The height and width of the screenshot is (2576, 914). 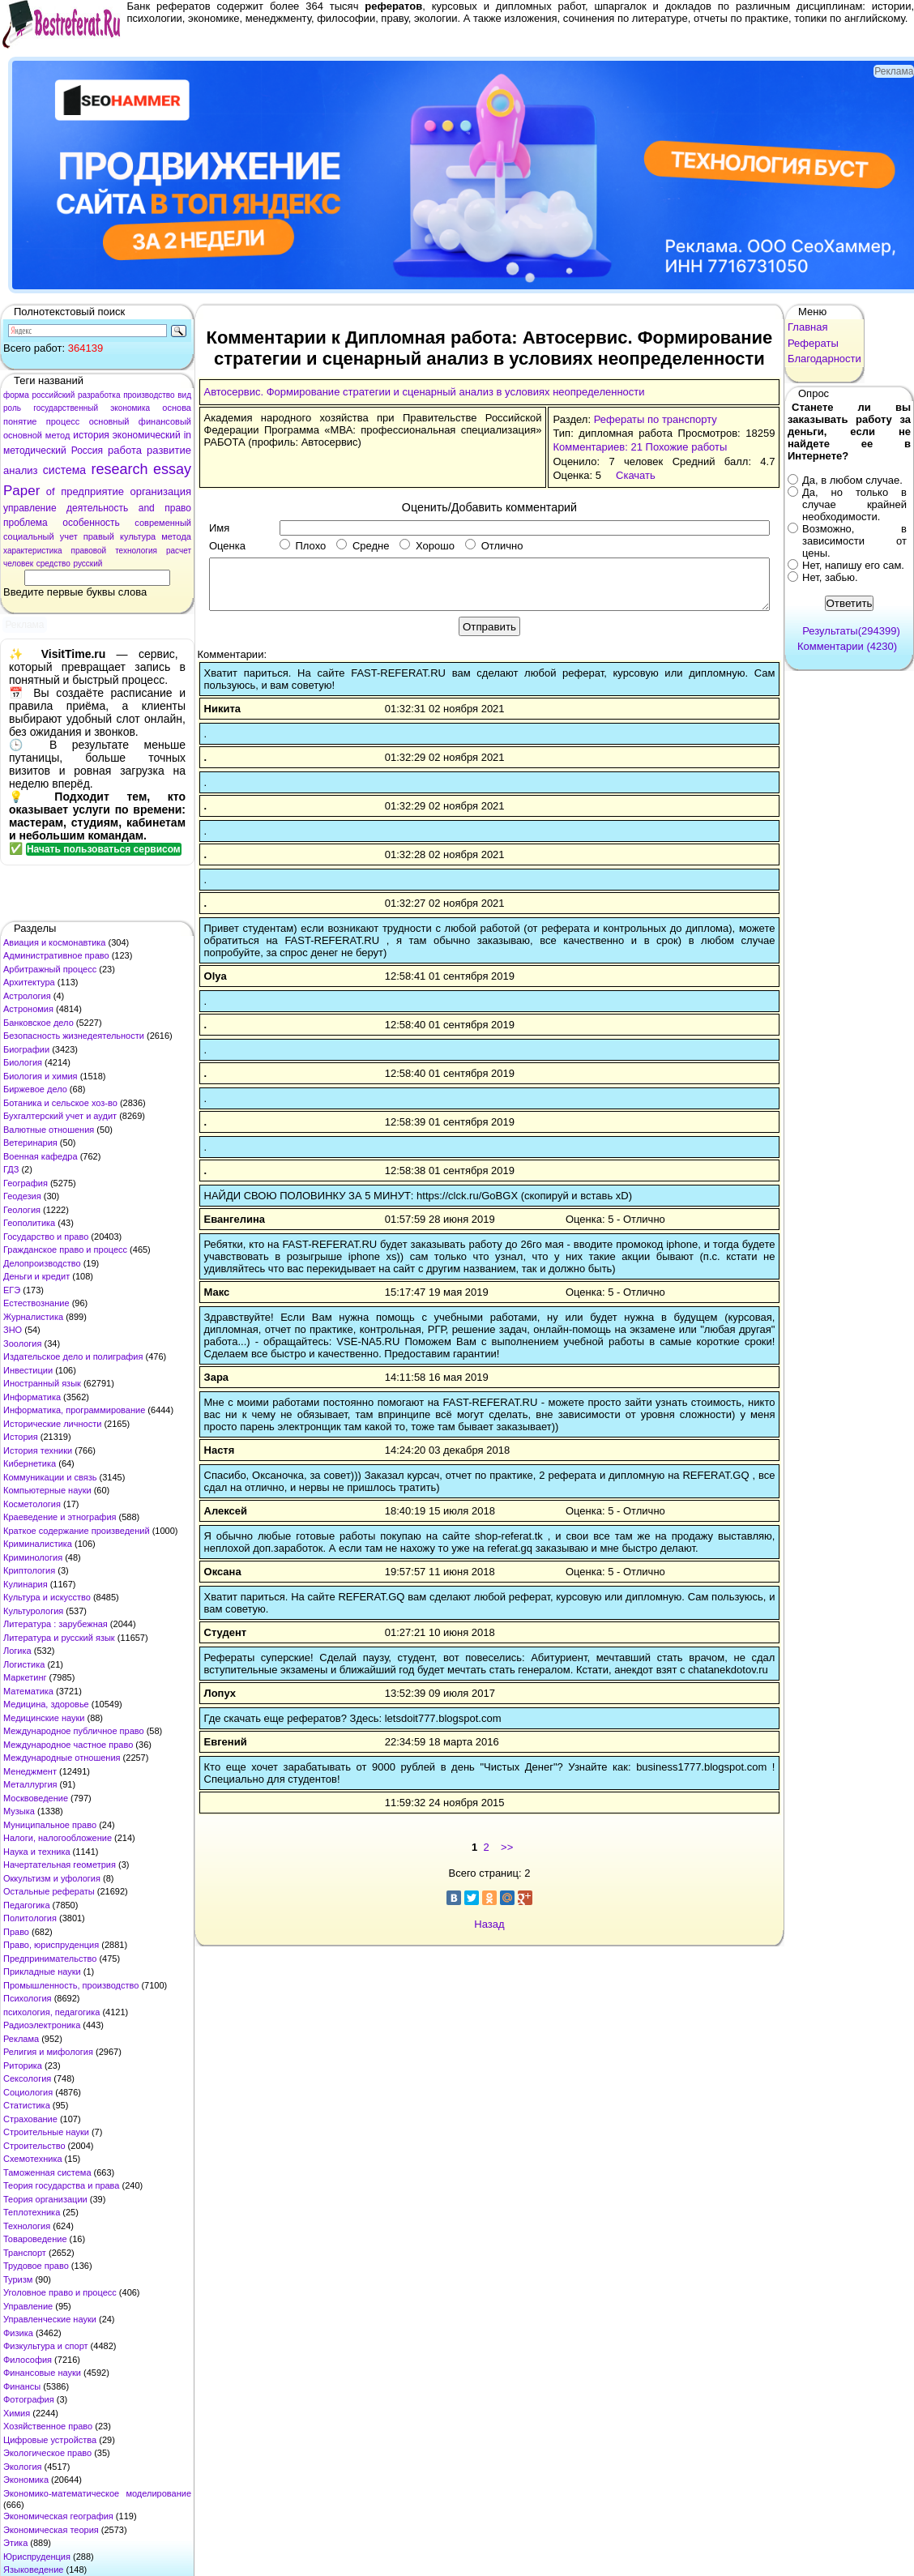 I want to click on Похожие работы, so click(x=687, y=447).